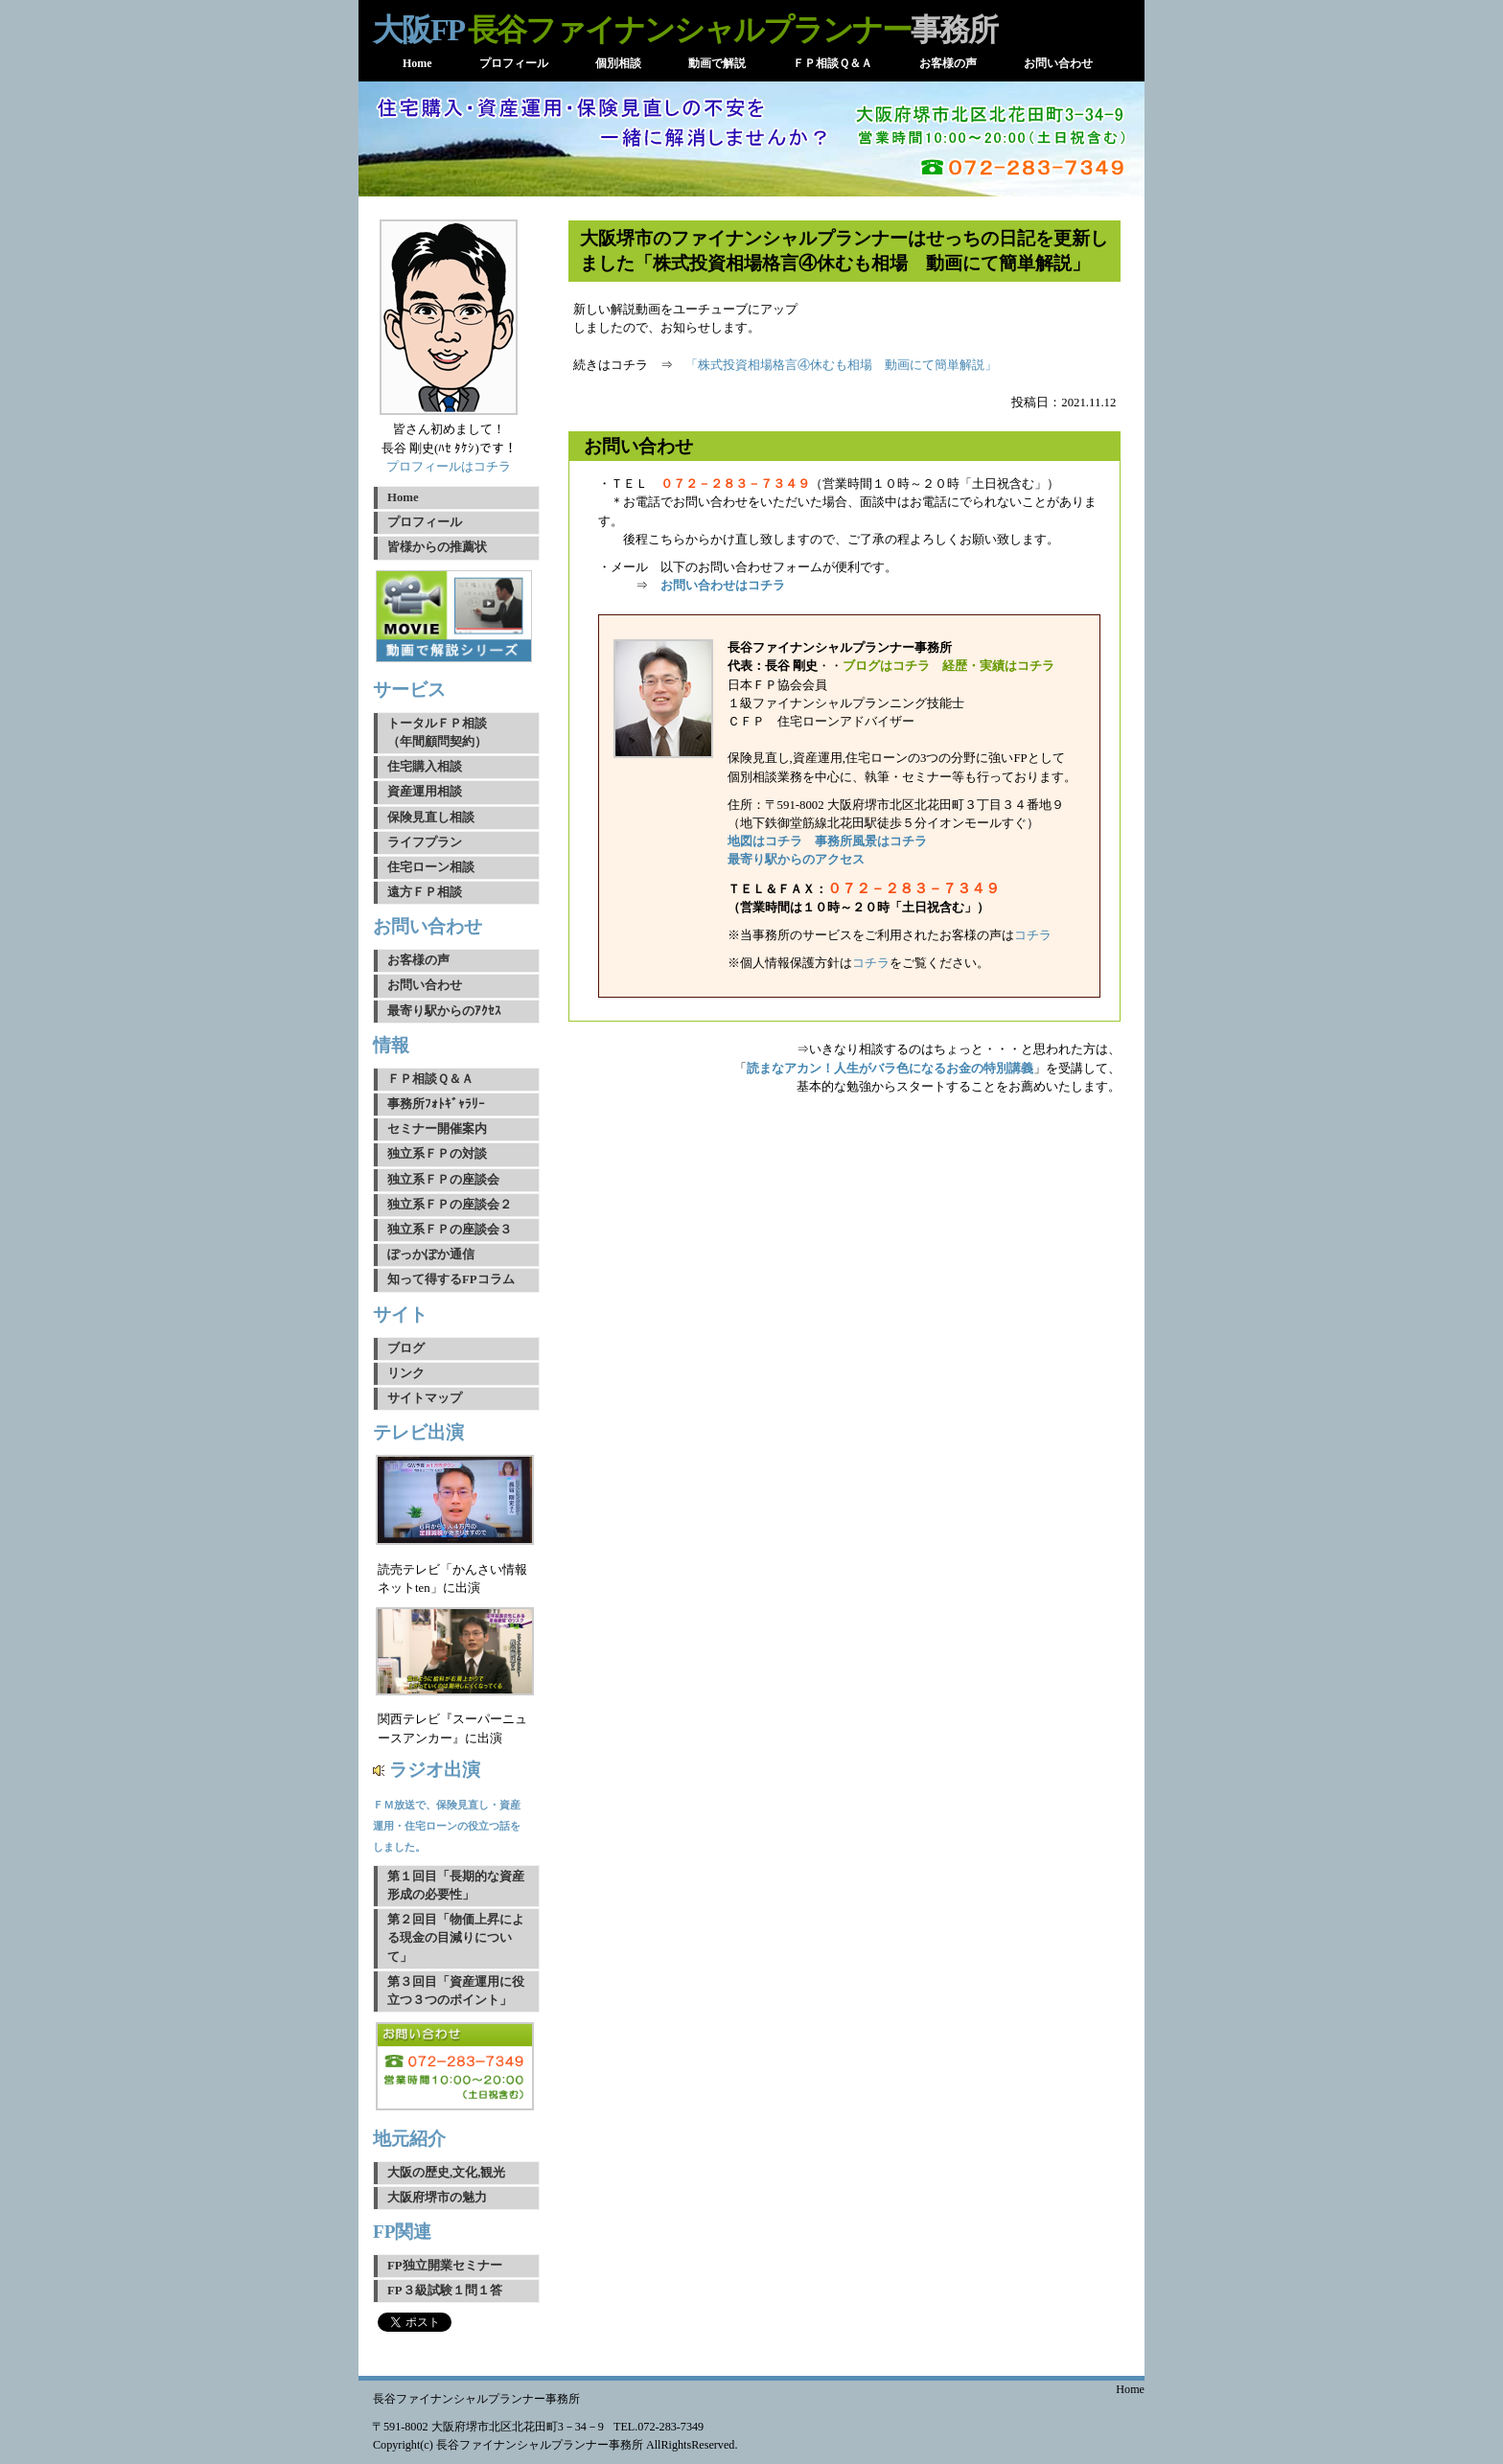  Describe the element at coordinates (406, 1348) in the screenshot. I see `ブログ` at that location.